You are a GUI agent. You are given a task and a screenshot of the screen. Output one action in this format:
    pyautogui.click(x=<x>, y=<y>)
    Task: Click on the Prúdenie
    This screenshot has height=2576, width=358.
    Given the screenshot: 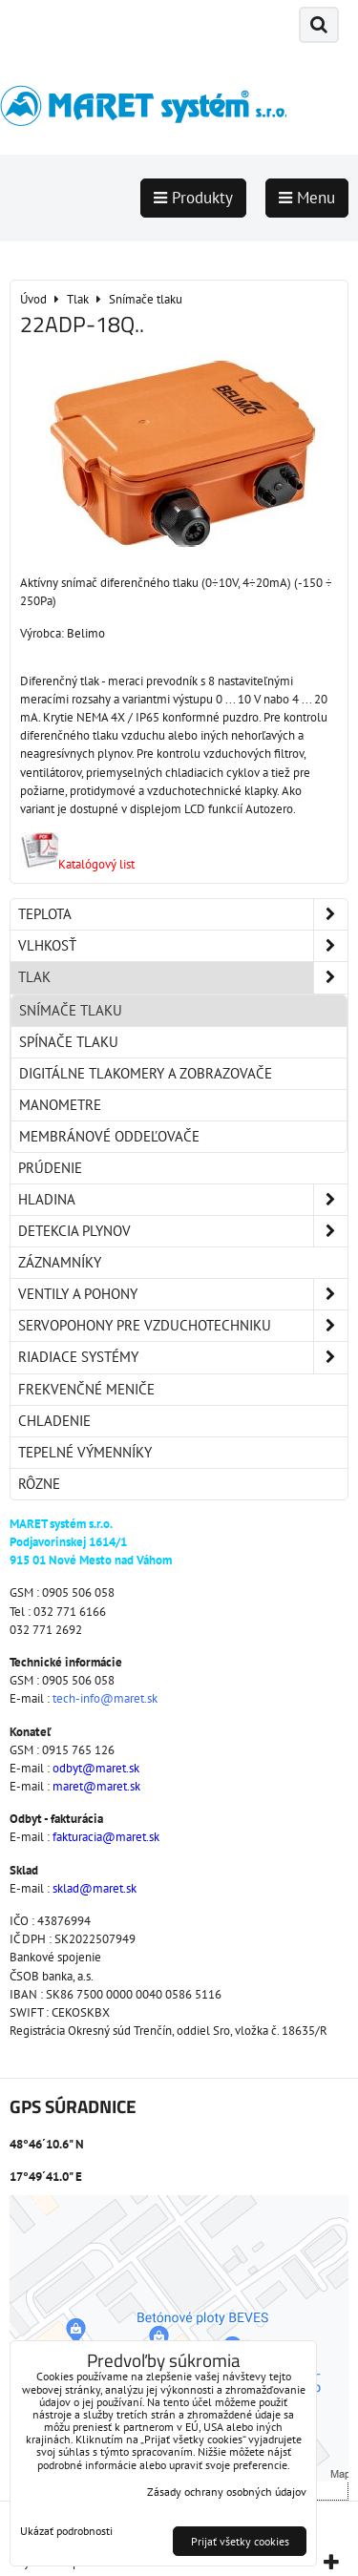 What is the action you would take?
    pyautogui.click(x=50, y=1168)
    